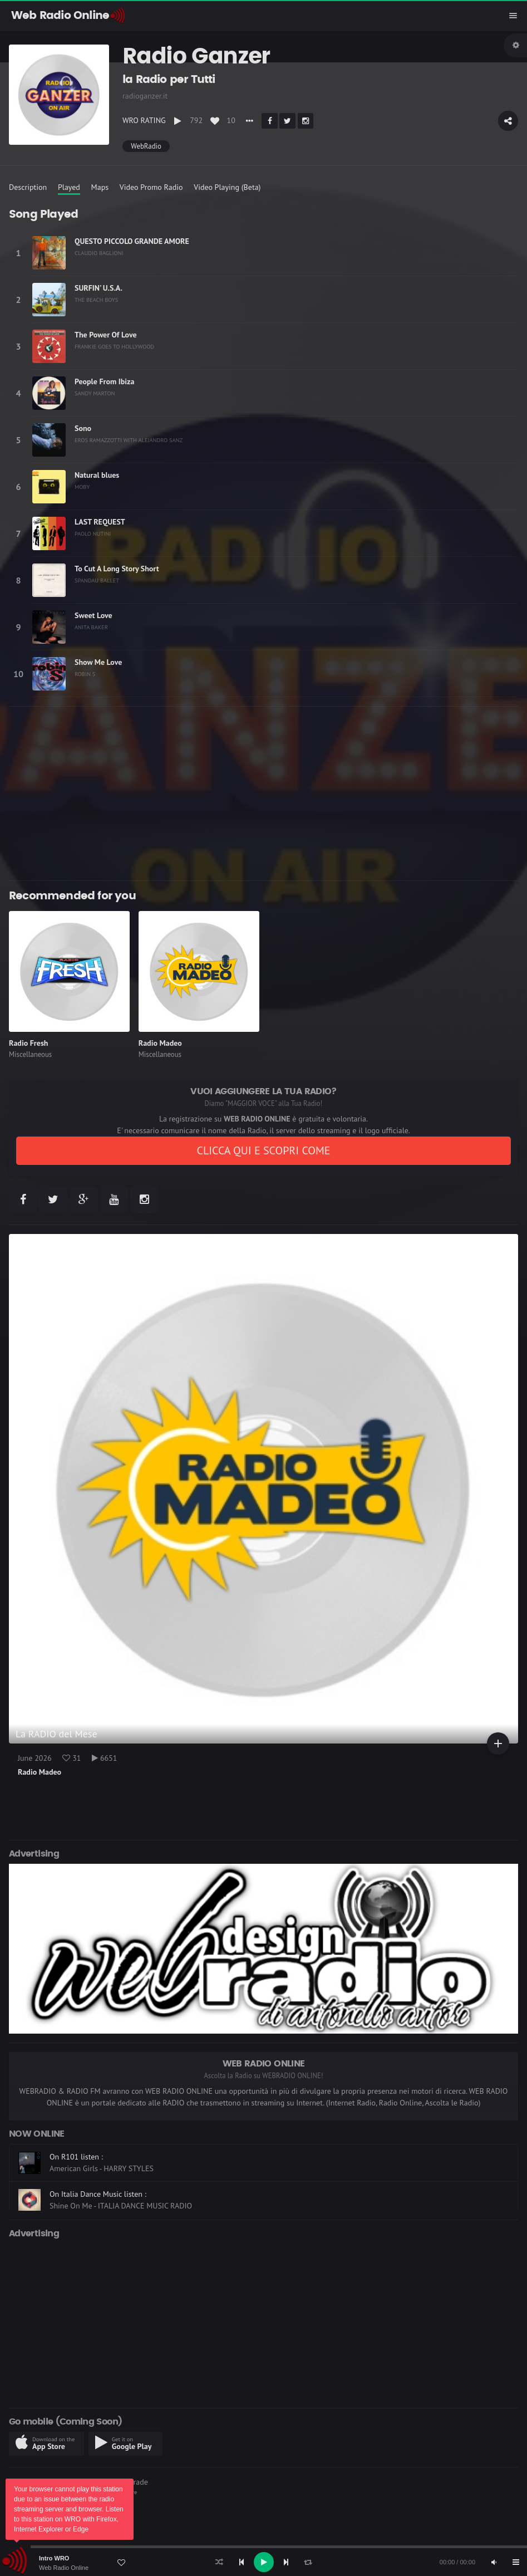 This screenshot has width=527, height=2576. Describe the element at coordinates (99, 253) in the screenshot. I see `CLAUDIO BAGLIONI` at that location.